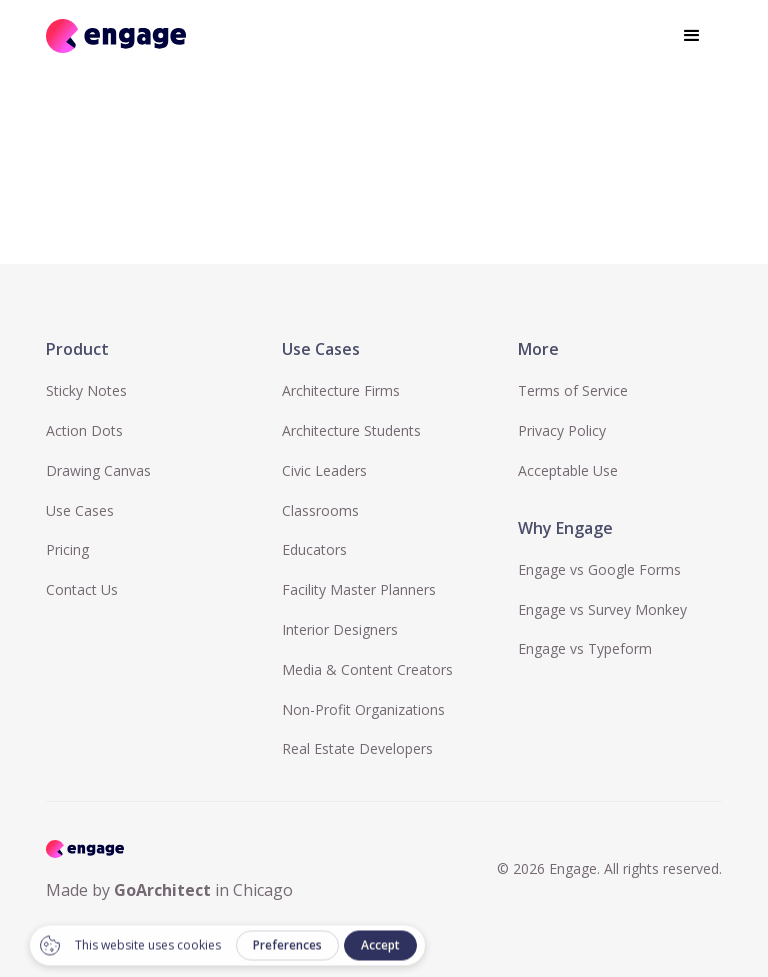  What do you see at coordinates (82, 589) in the screenshot?
I see `Contact Us` at bounding box center [82, 589].